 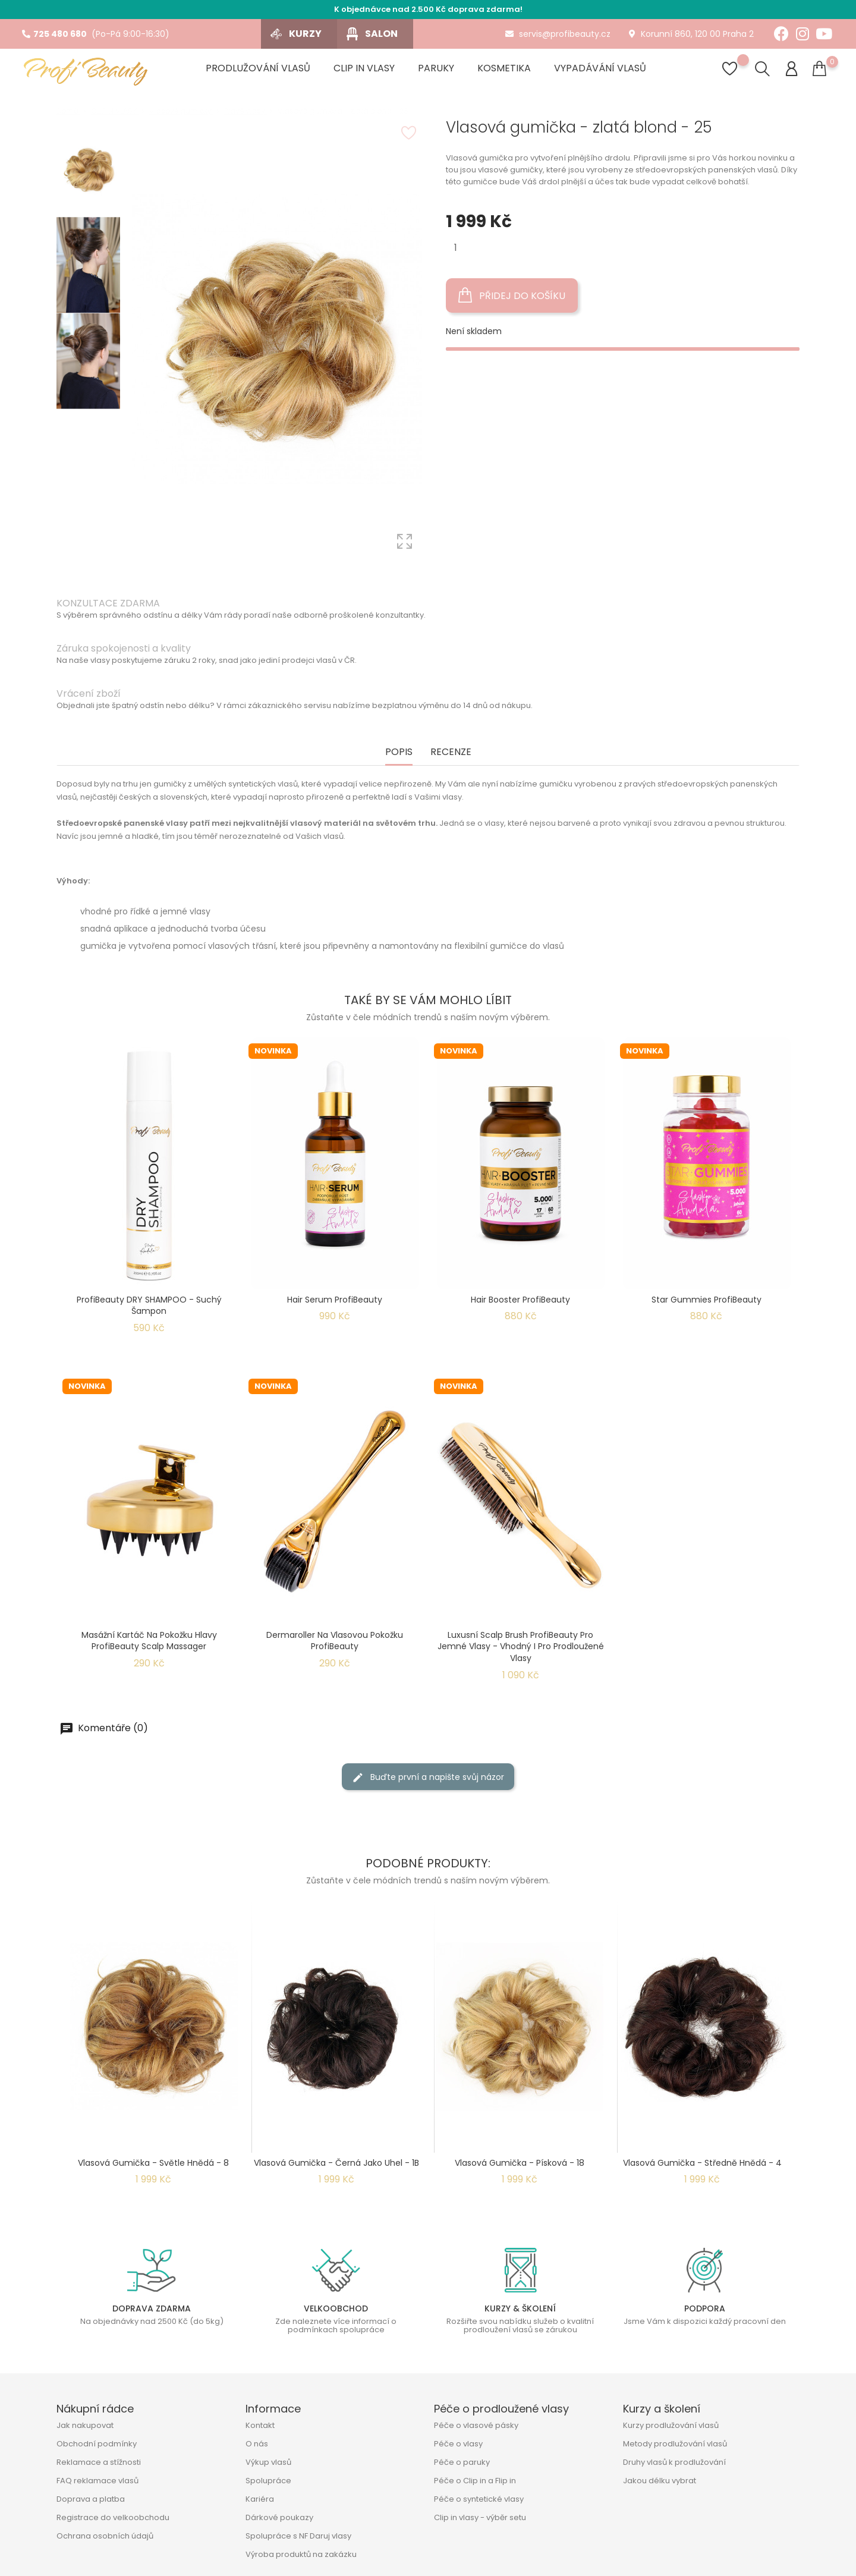 I want to click on Ochrana osobních údajů, so click(x=104, y=2536).